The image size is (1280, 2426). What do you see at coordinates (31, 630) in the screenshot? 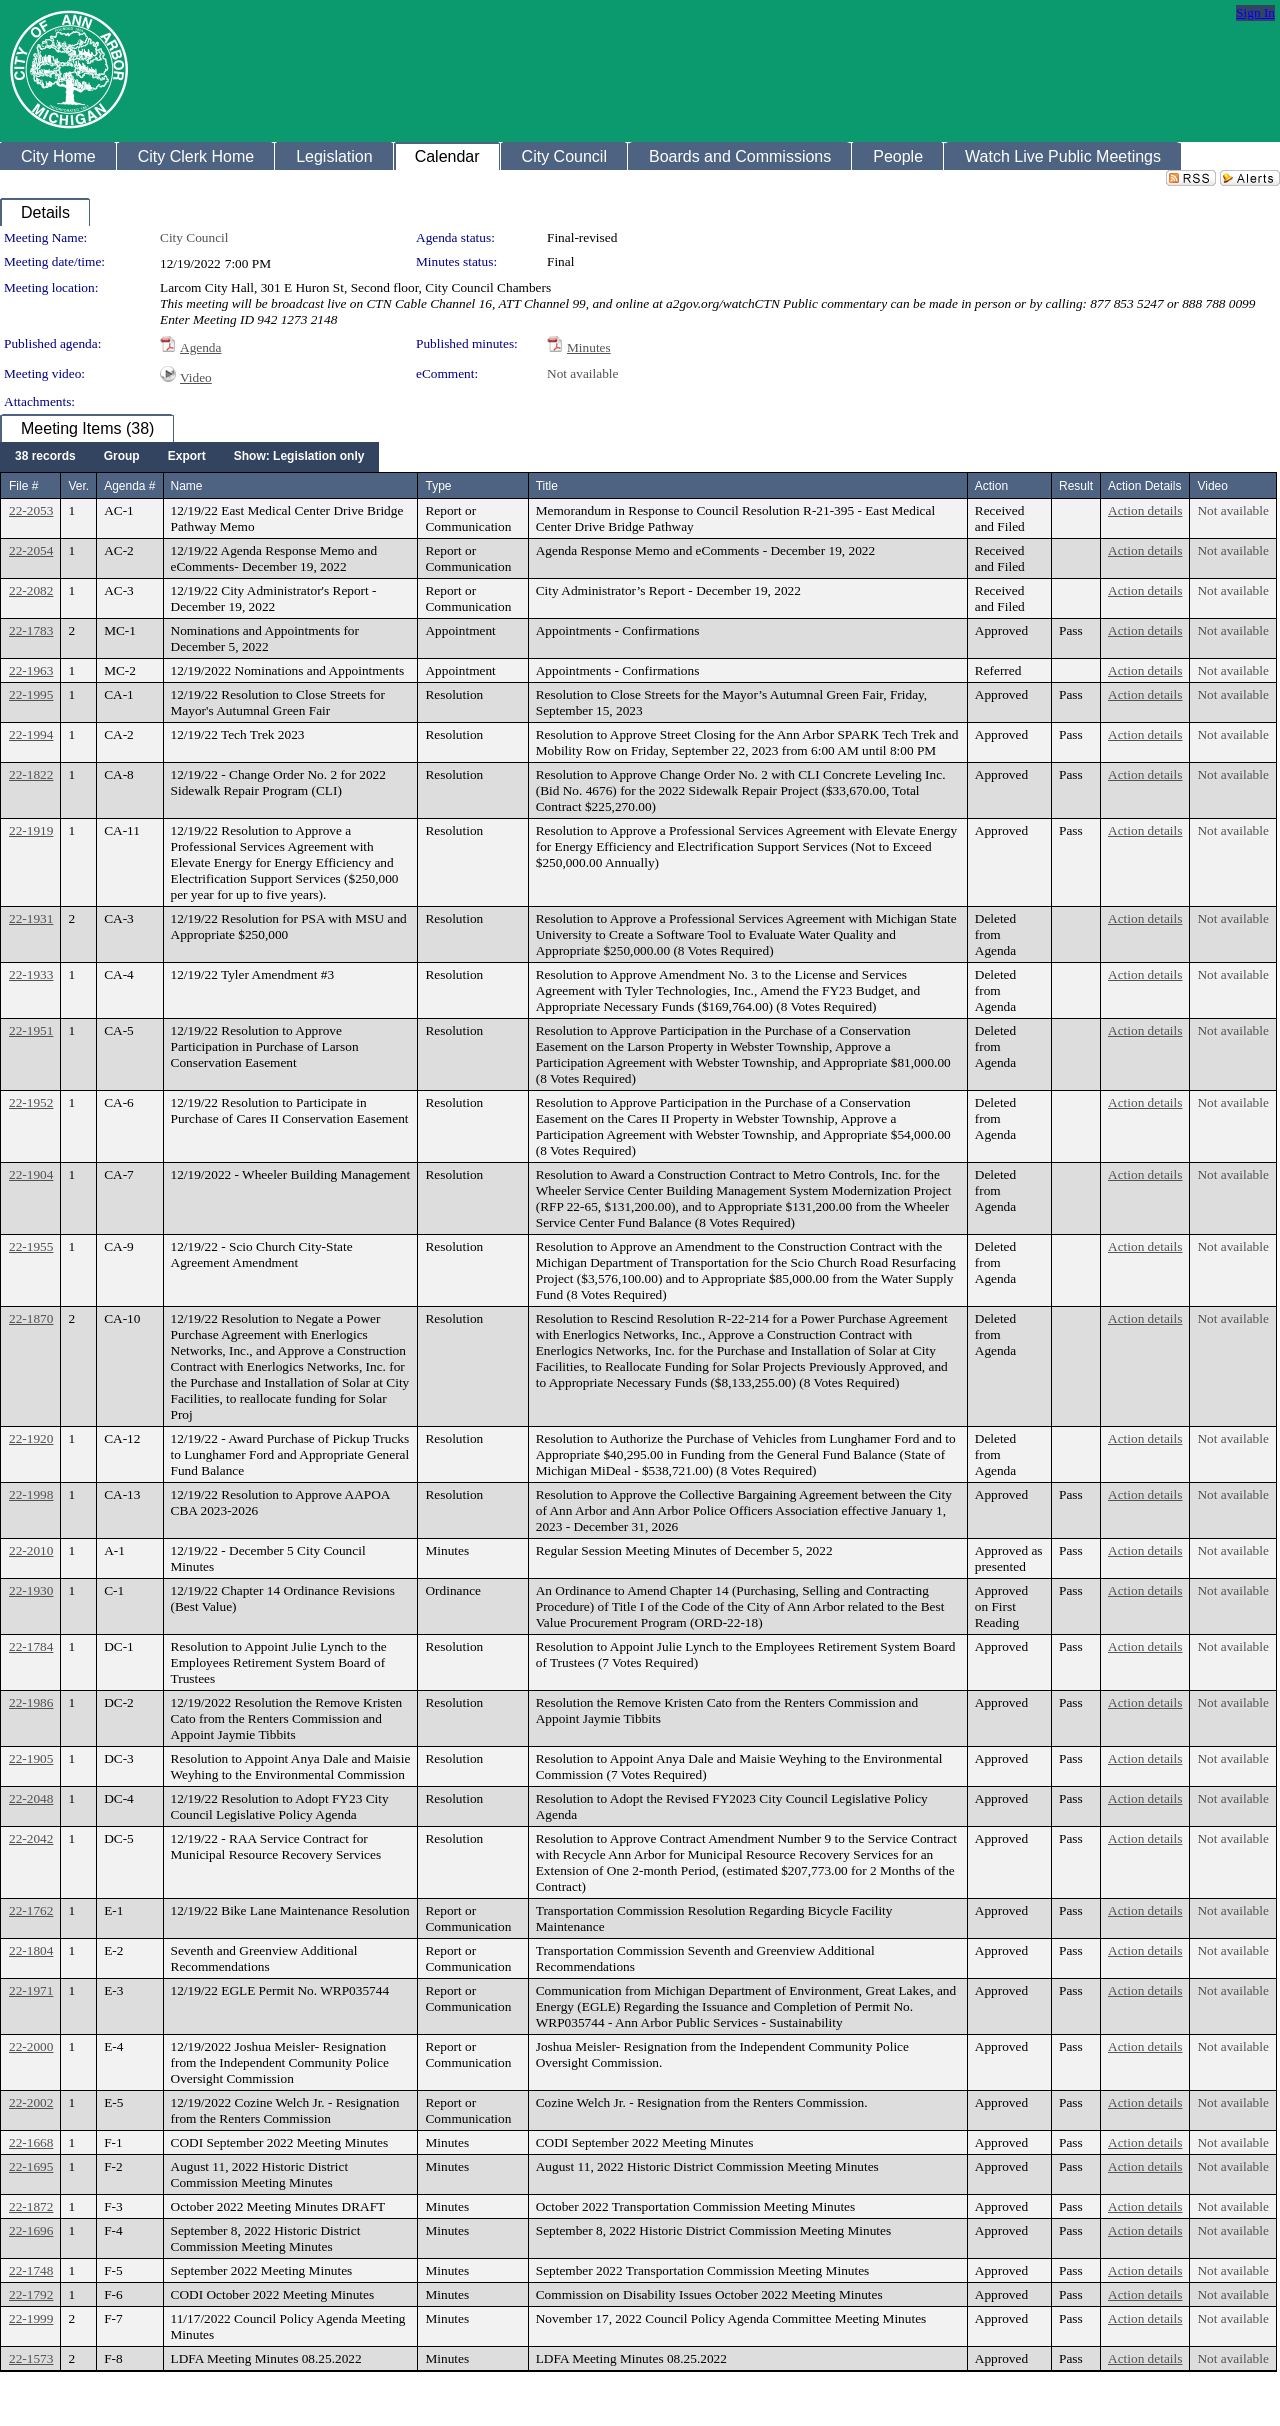
I see `22-1783` at bounding box center [31, 630].